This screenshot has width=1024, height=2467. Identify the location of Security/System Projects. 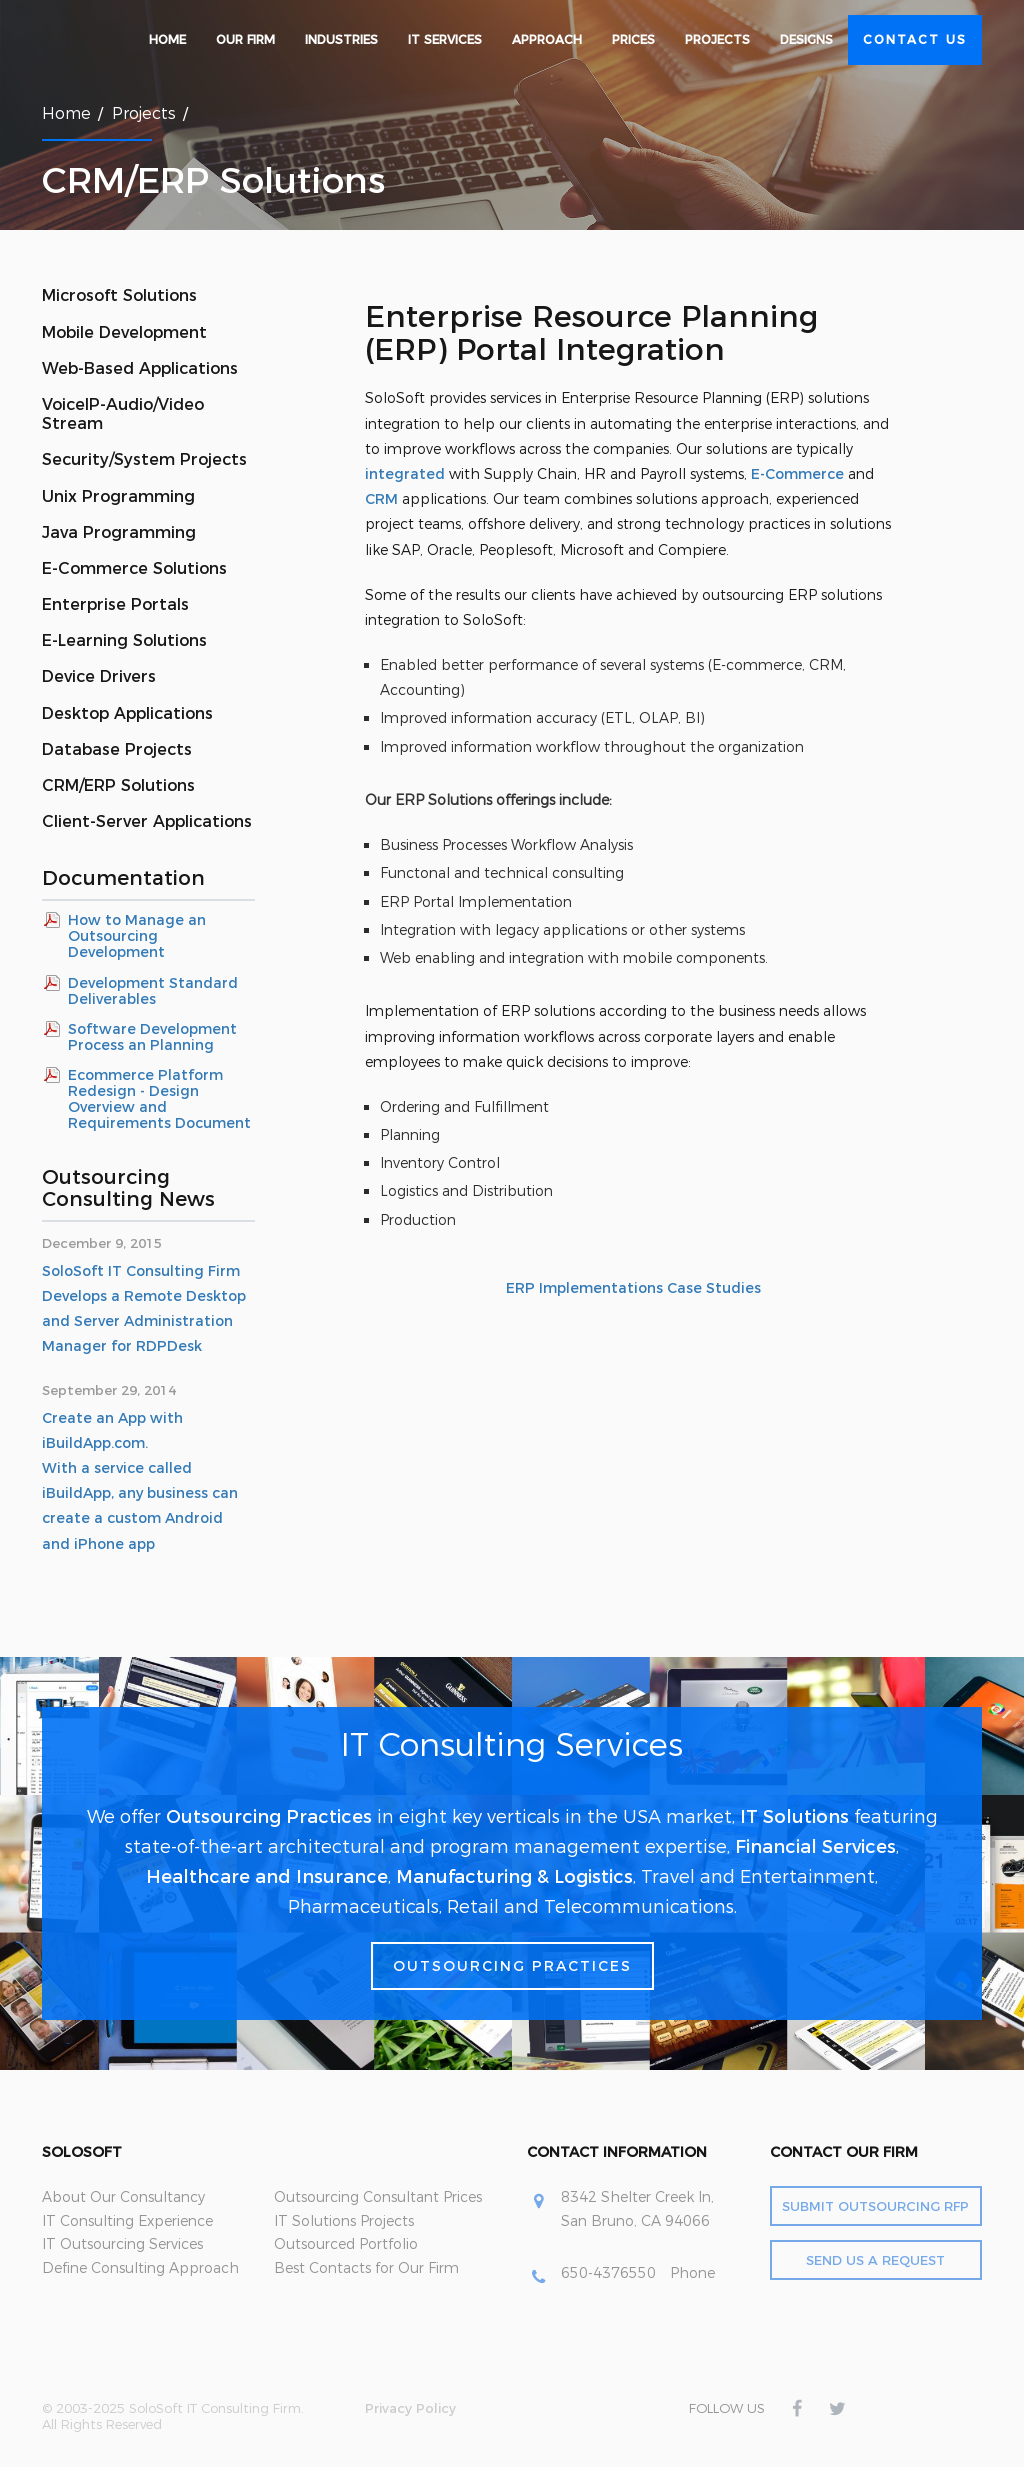
(144, 459).